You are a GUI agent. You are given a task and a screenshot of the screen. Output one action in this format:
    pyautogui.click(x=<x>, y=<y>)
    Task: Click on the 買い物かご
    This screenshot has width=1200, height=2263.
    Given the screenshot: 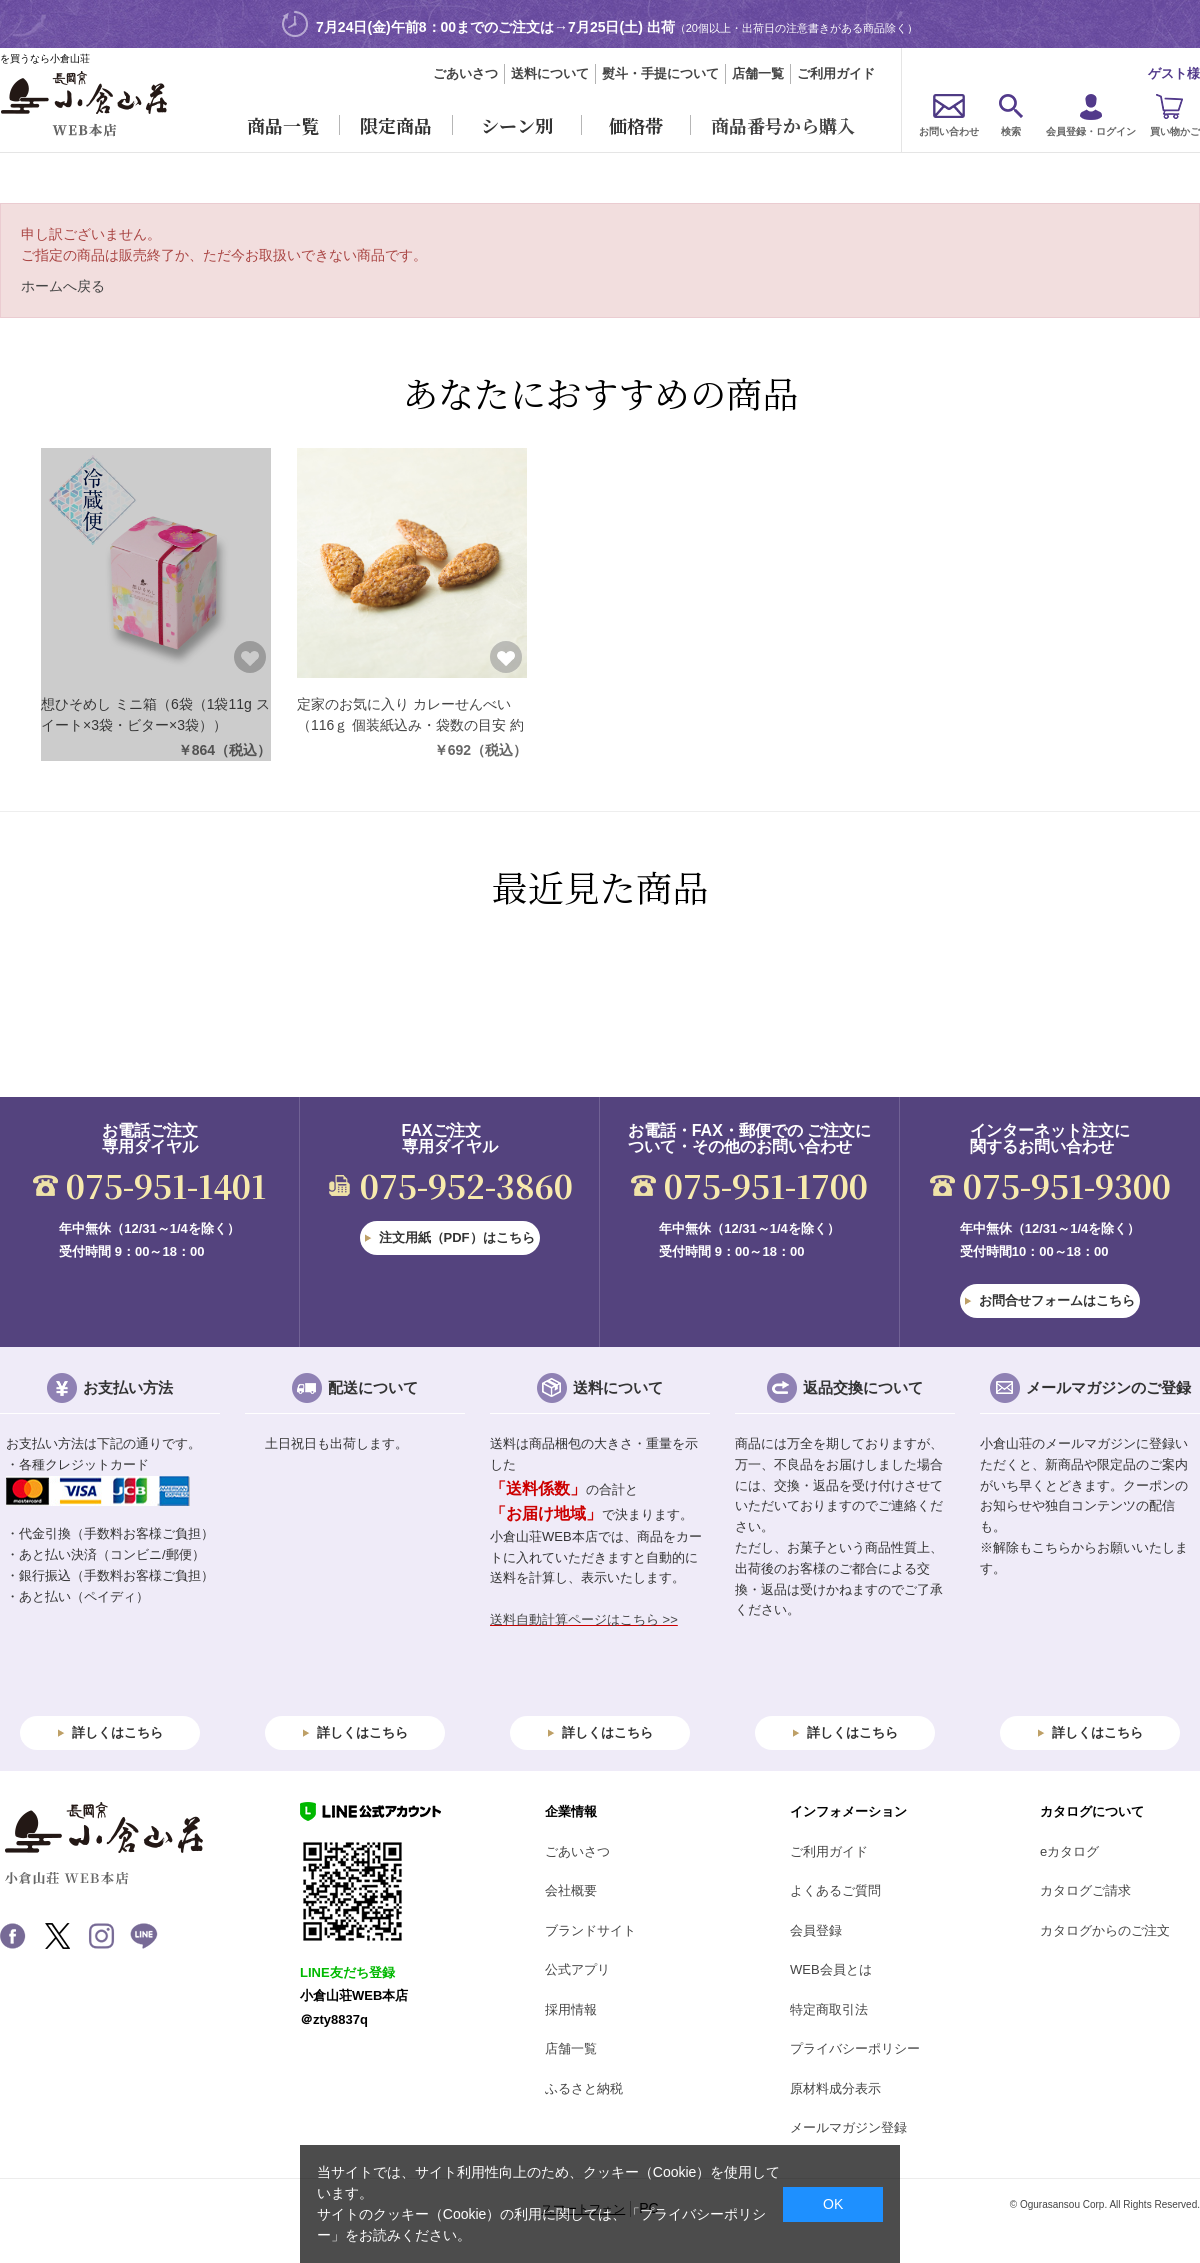 What is the action you would take?
    pyautogui.click(x=1175, y=131)
    